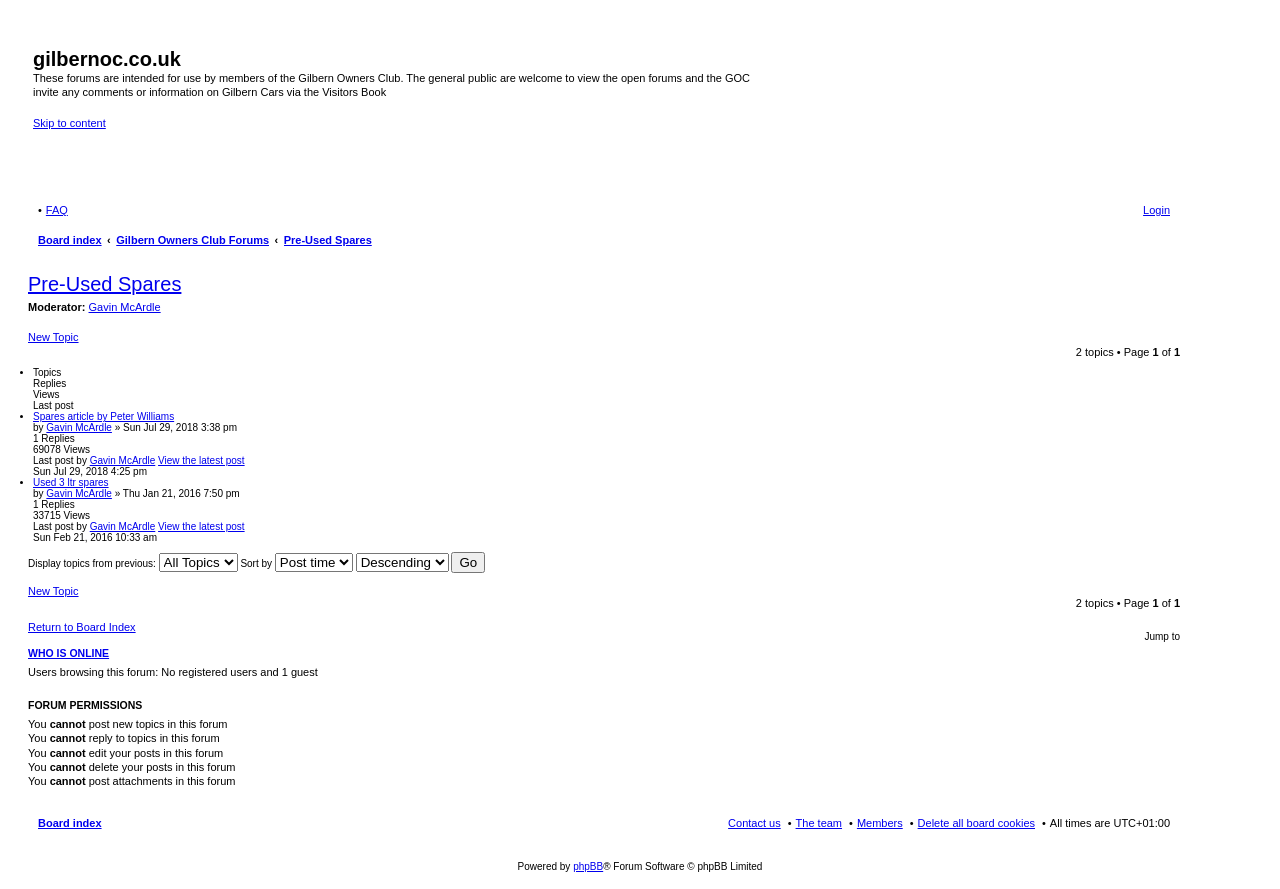  What do you see at coordinates (69, 123) in the screenshot?
I see `Skip to content` at bounding box center [69, 123].